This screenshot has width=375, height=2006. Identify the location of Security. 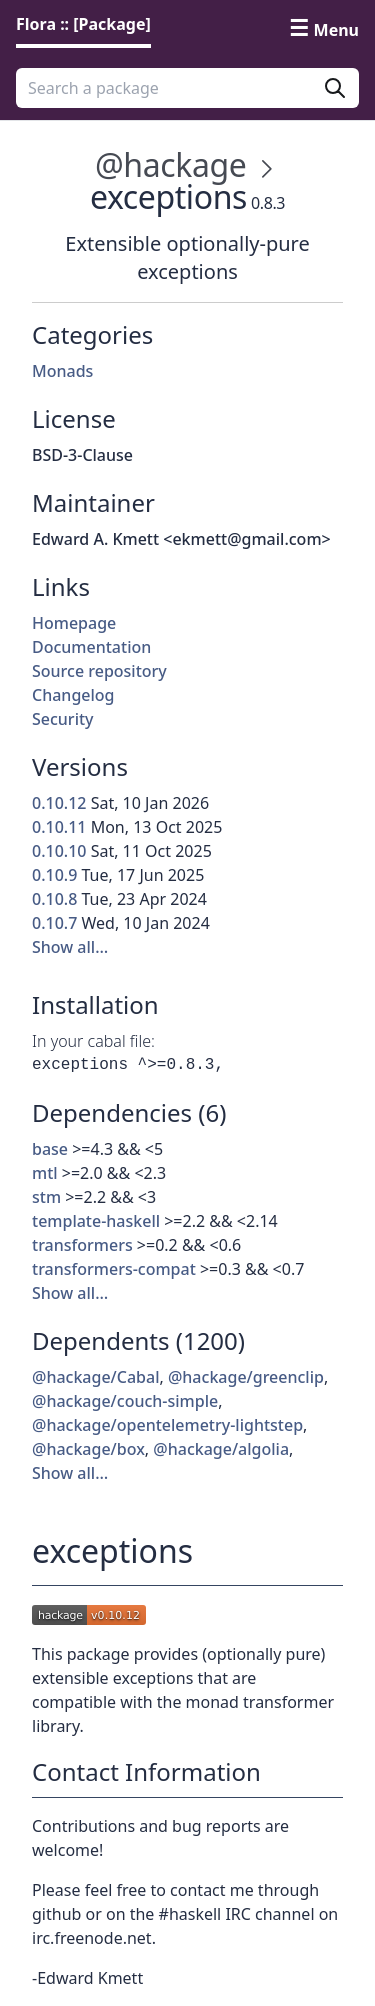
(63, 719).